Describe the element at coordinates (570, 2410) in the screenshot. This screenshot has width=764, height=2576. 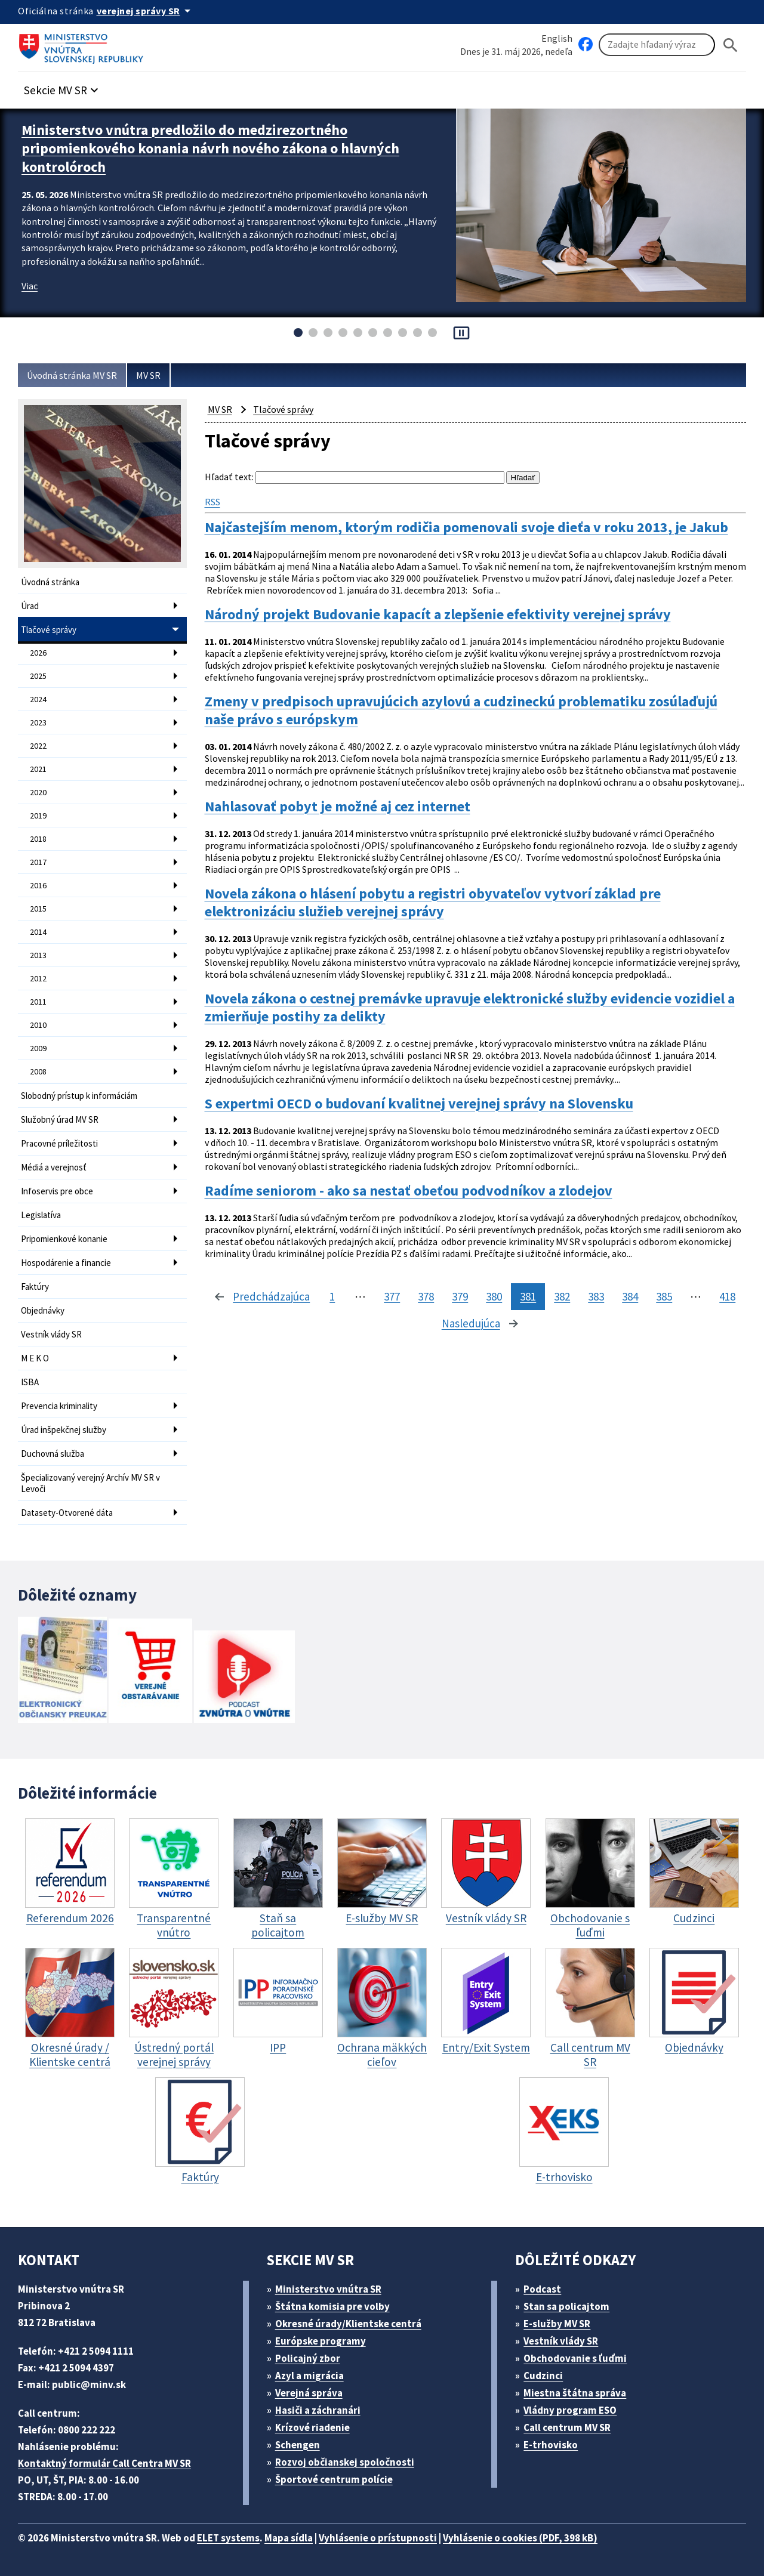
I see `Vládny program ESO` at that location.